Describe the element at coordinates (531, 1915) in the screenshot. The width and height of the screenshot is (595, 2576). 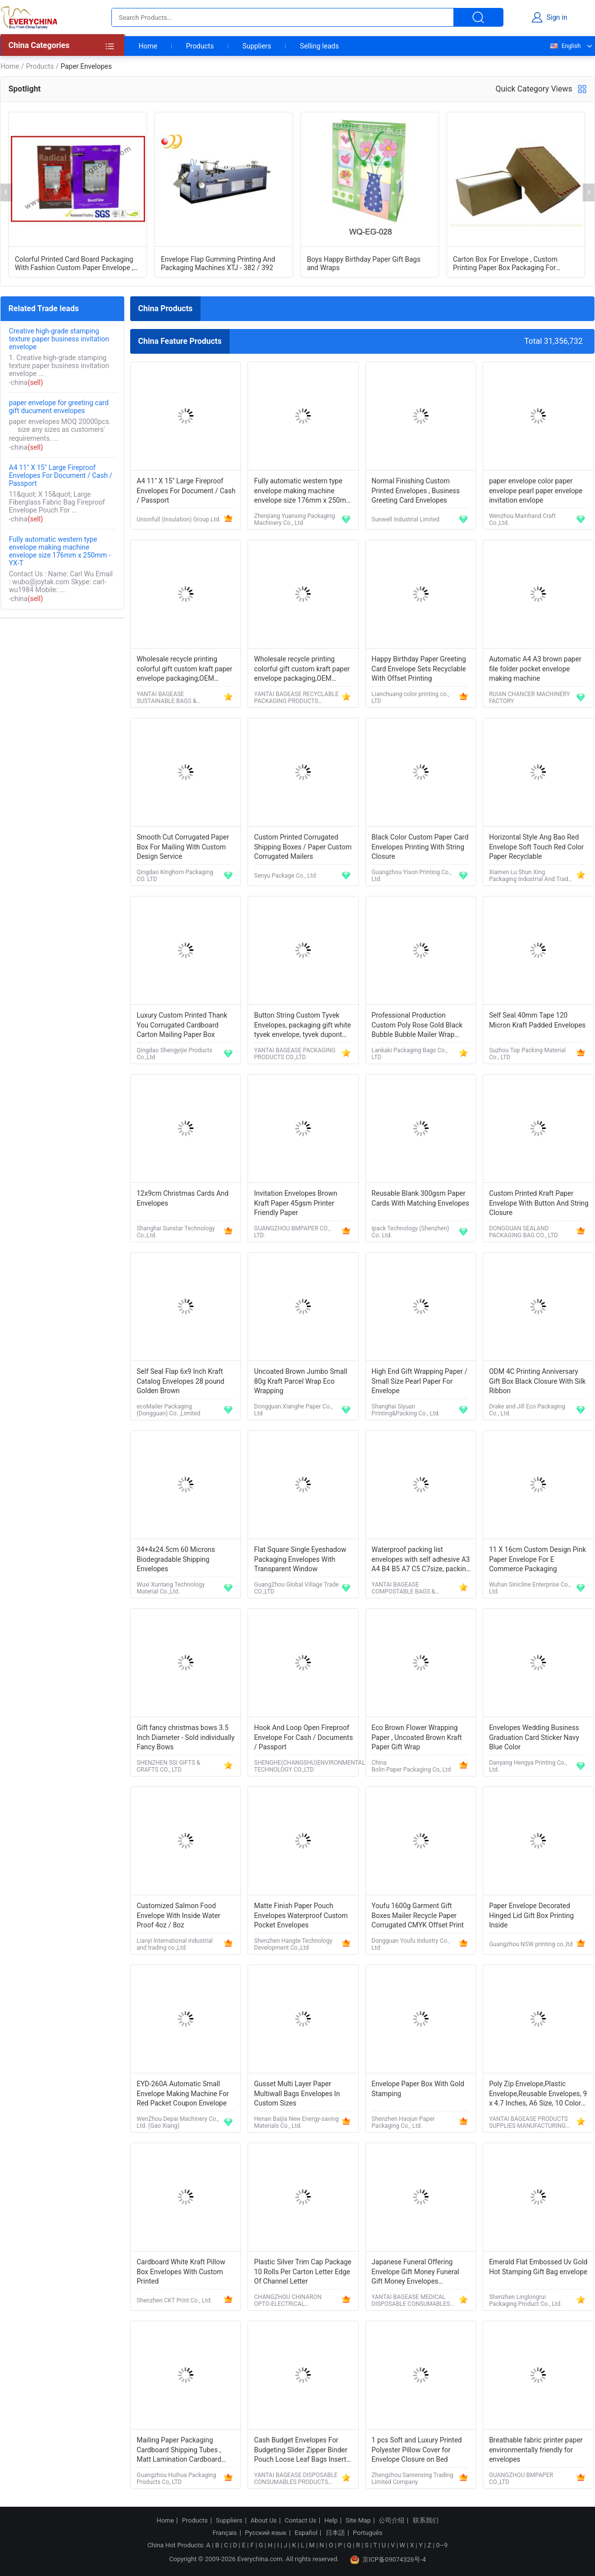
I see `Paper Envelope Decorated Hinged Lid Gift Box Printing Inside` at that location.